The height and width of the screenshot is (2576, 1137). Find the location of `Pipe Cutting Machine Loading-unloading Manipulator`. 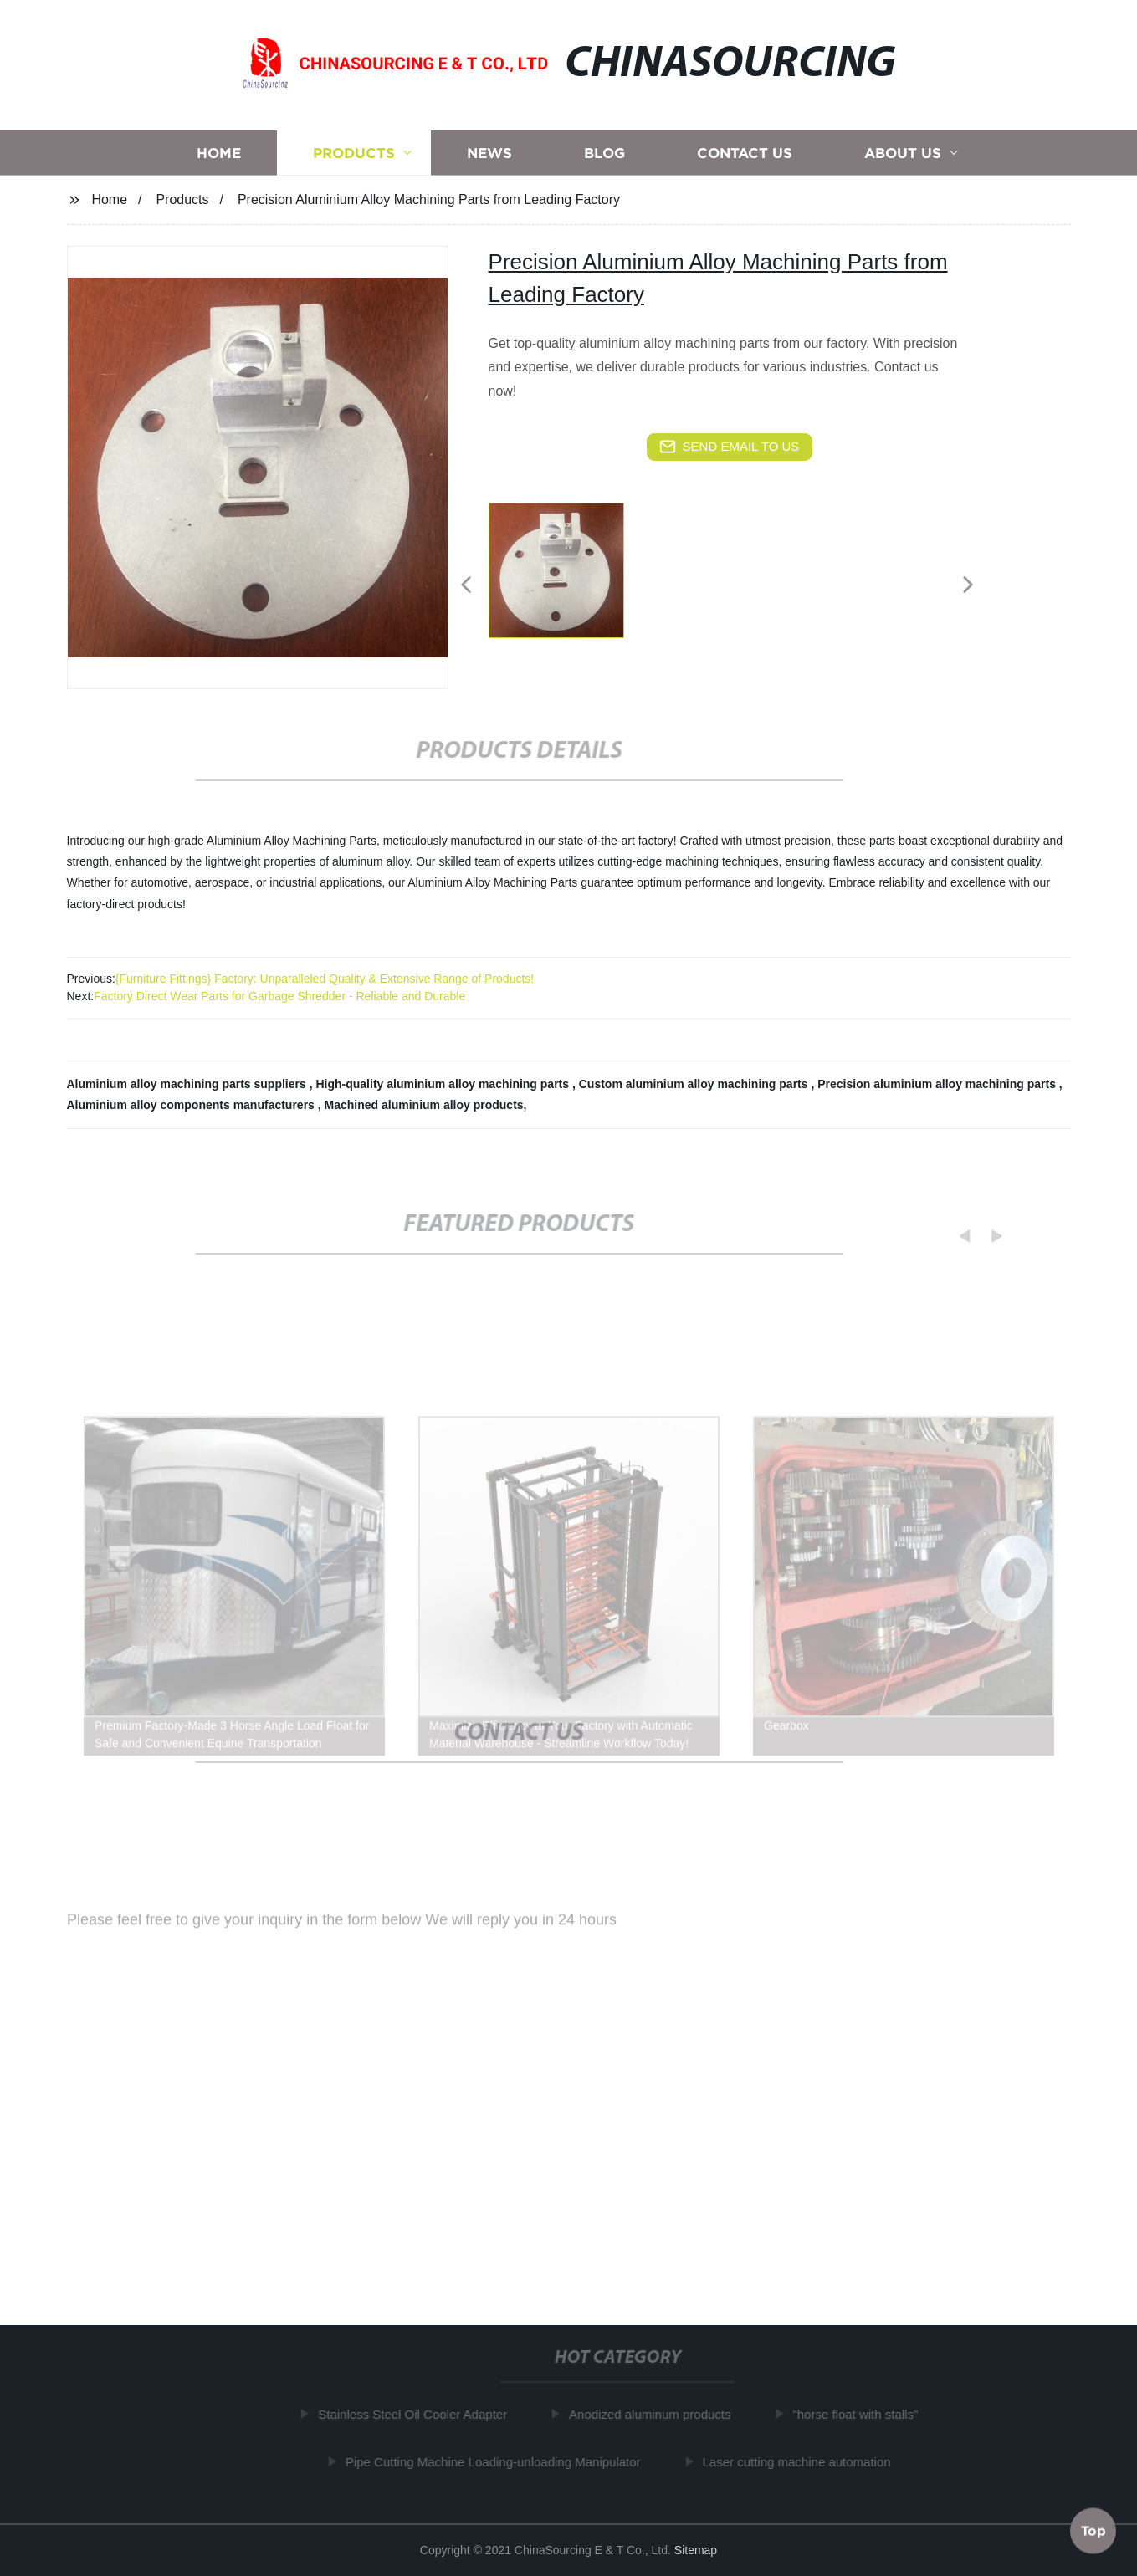

Pipe Cutting Machine Loading-unloading Manipulator is located at coordinates (498, 2462).